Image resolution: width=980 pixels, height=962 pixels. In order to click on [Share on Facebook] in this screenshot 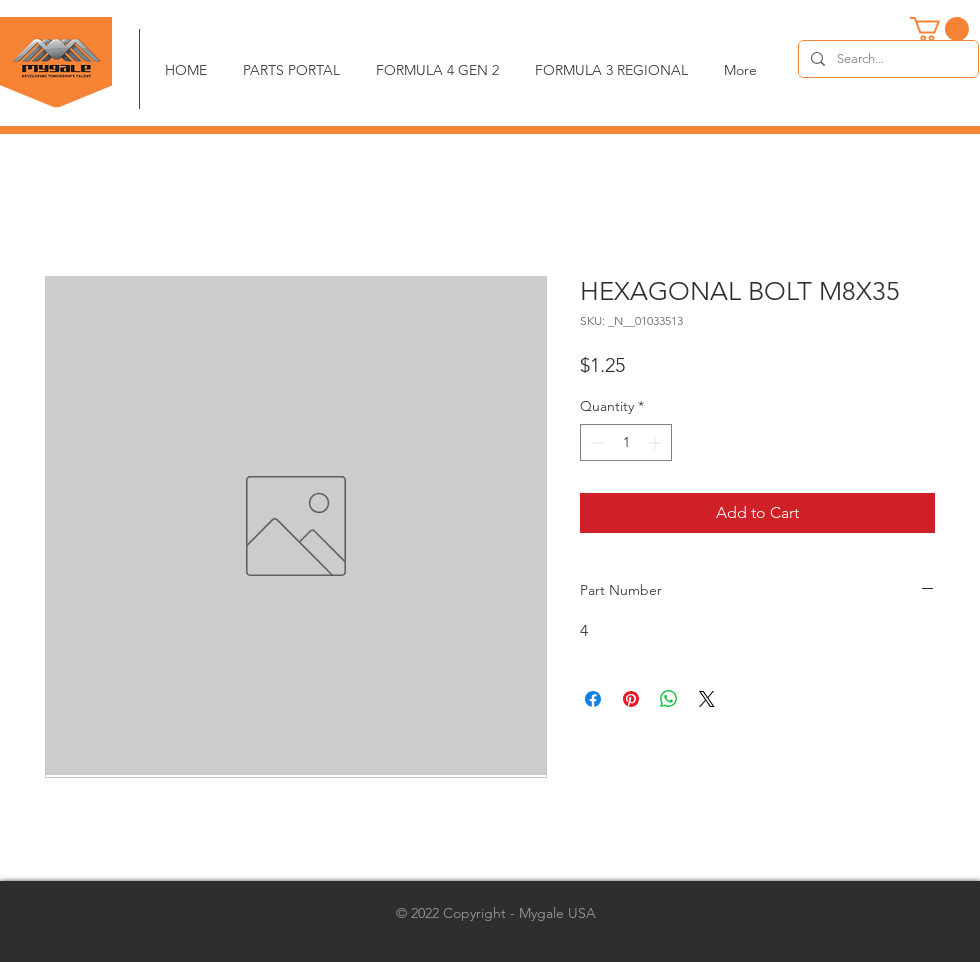, I will do `click(593, 699)`.